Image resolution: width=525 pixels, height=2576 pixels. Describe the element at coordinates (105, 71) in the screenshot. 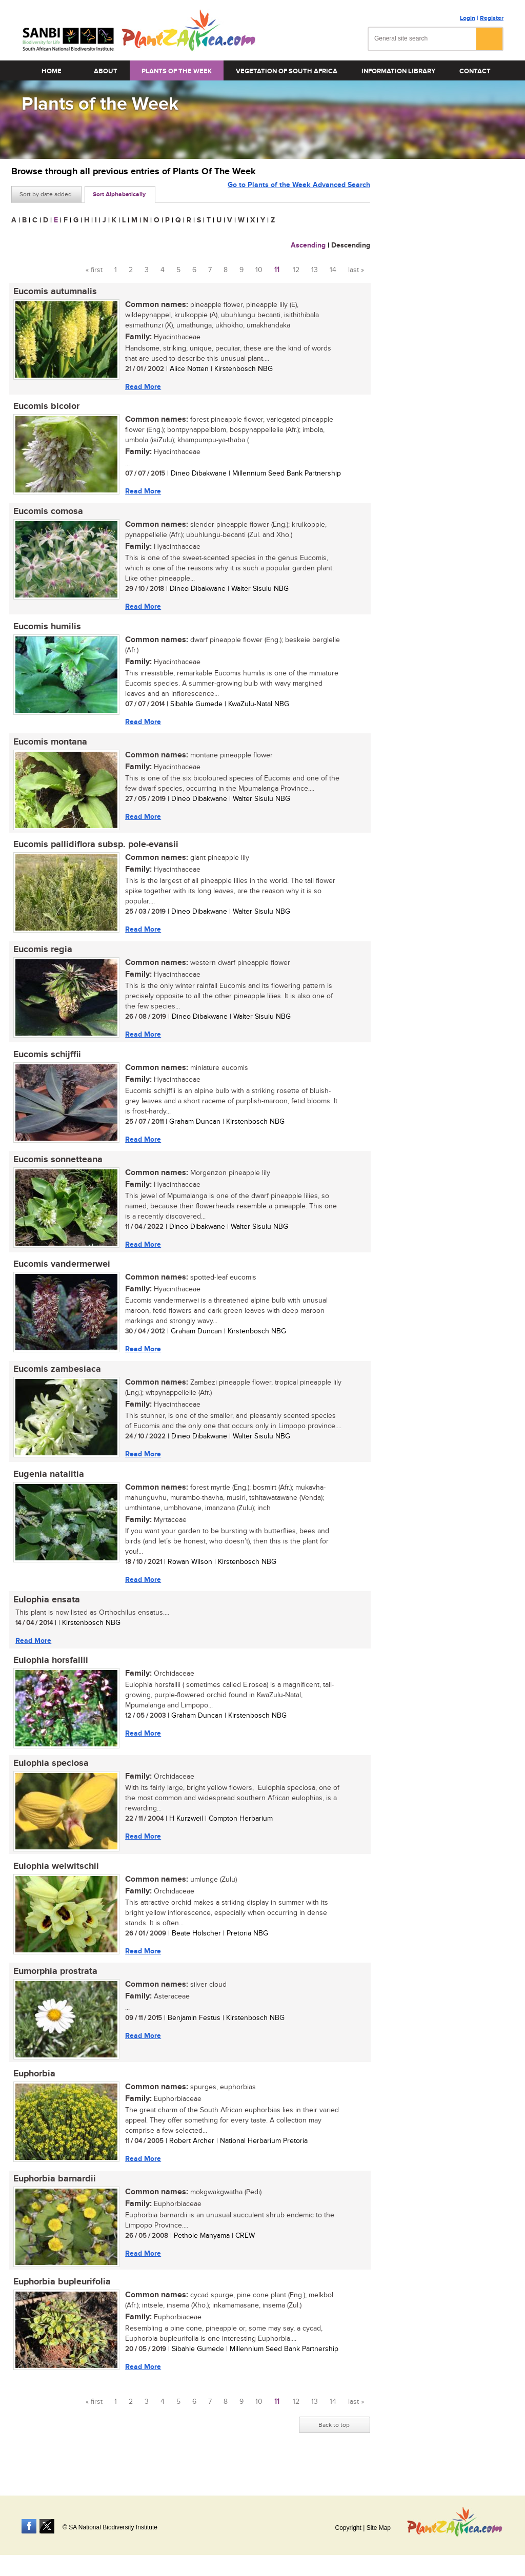

I see `About` at that location.